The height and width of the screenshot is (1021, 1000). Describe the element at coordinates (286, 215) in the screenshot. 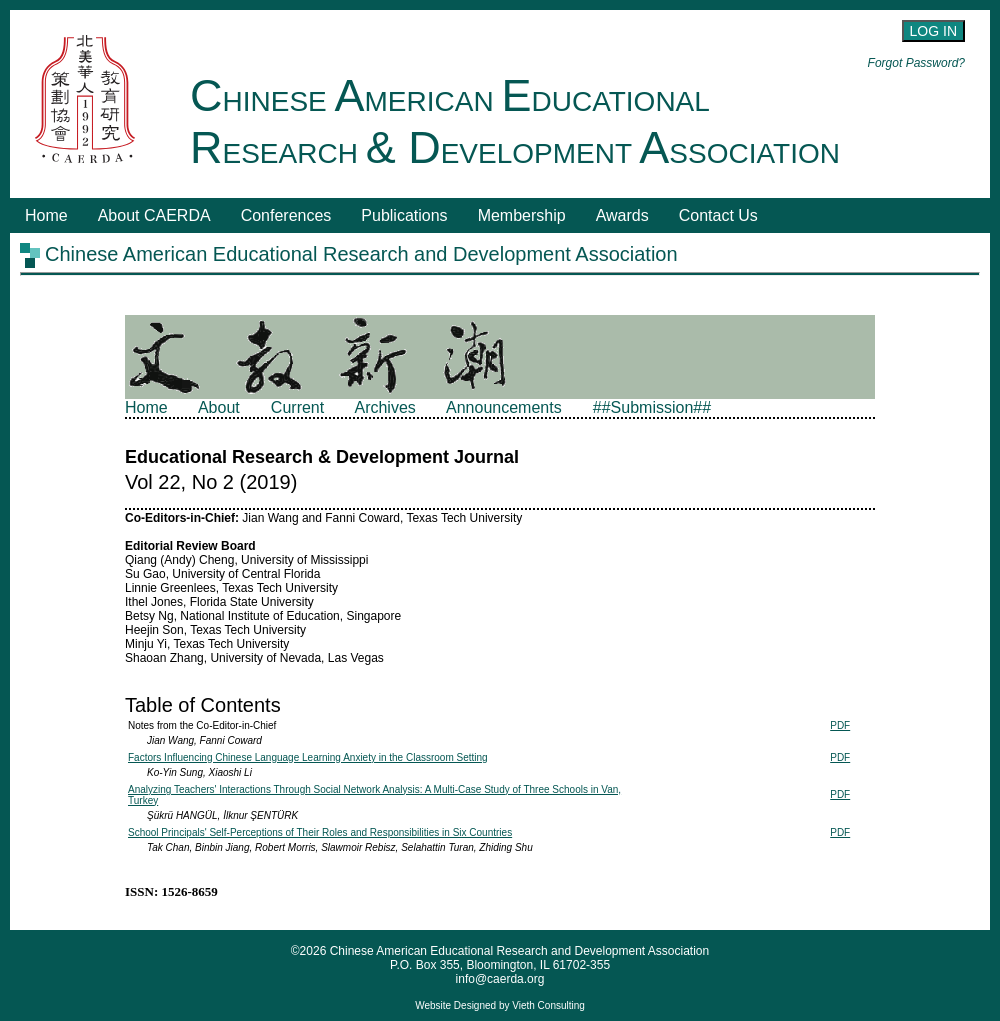

I see `Conferences` at that location.